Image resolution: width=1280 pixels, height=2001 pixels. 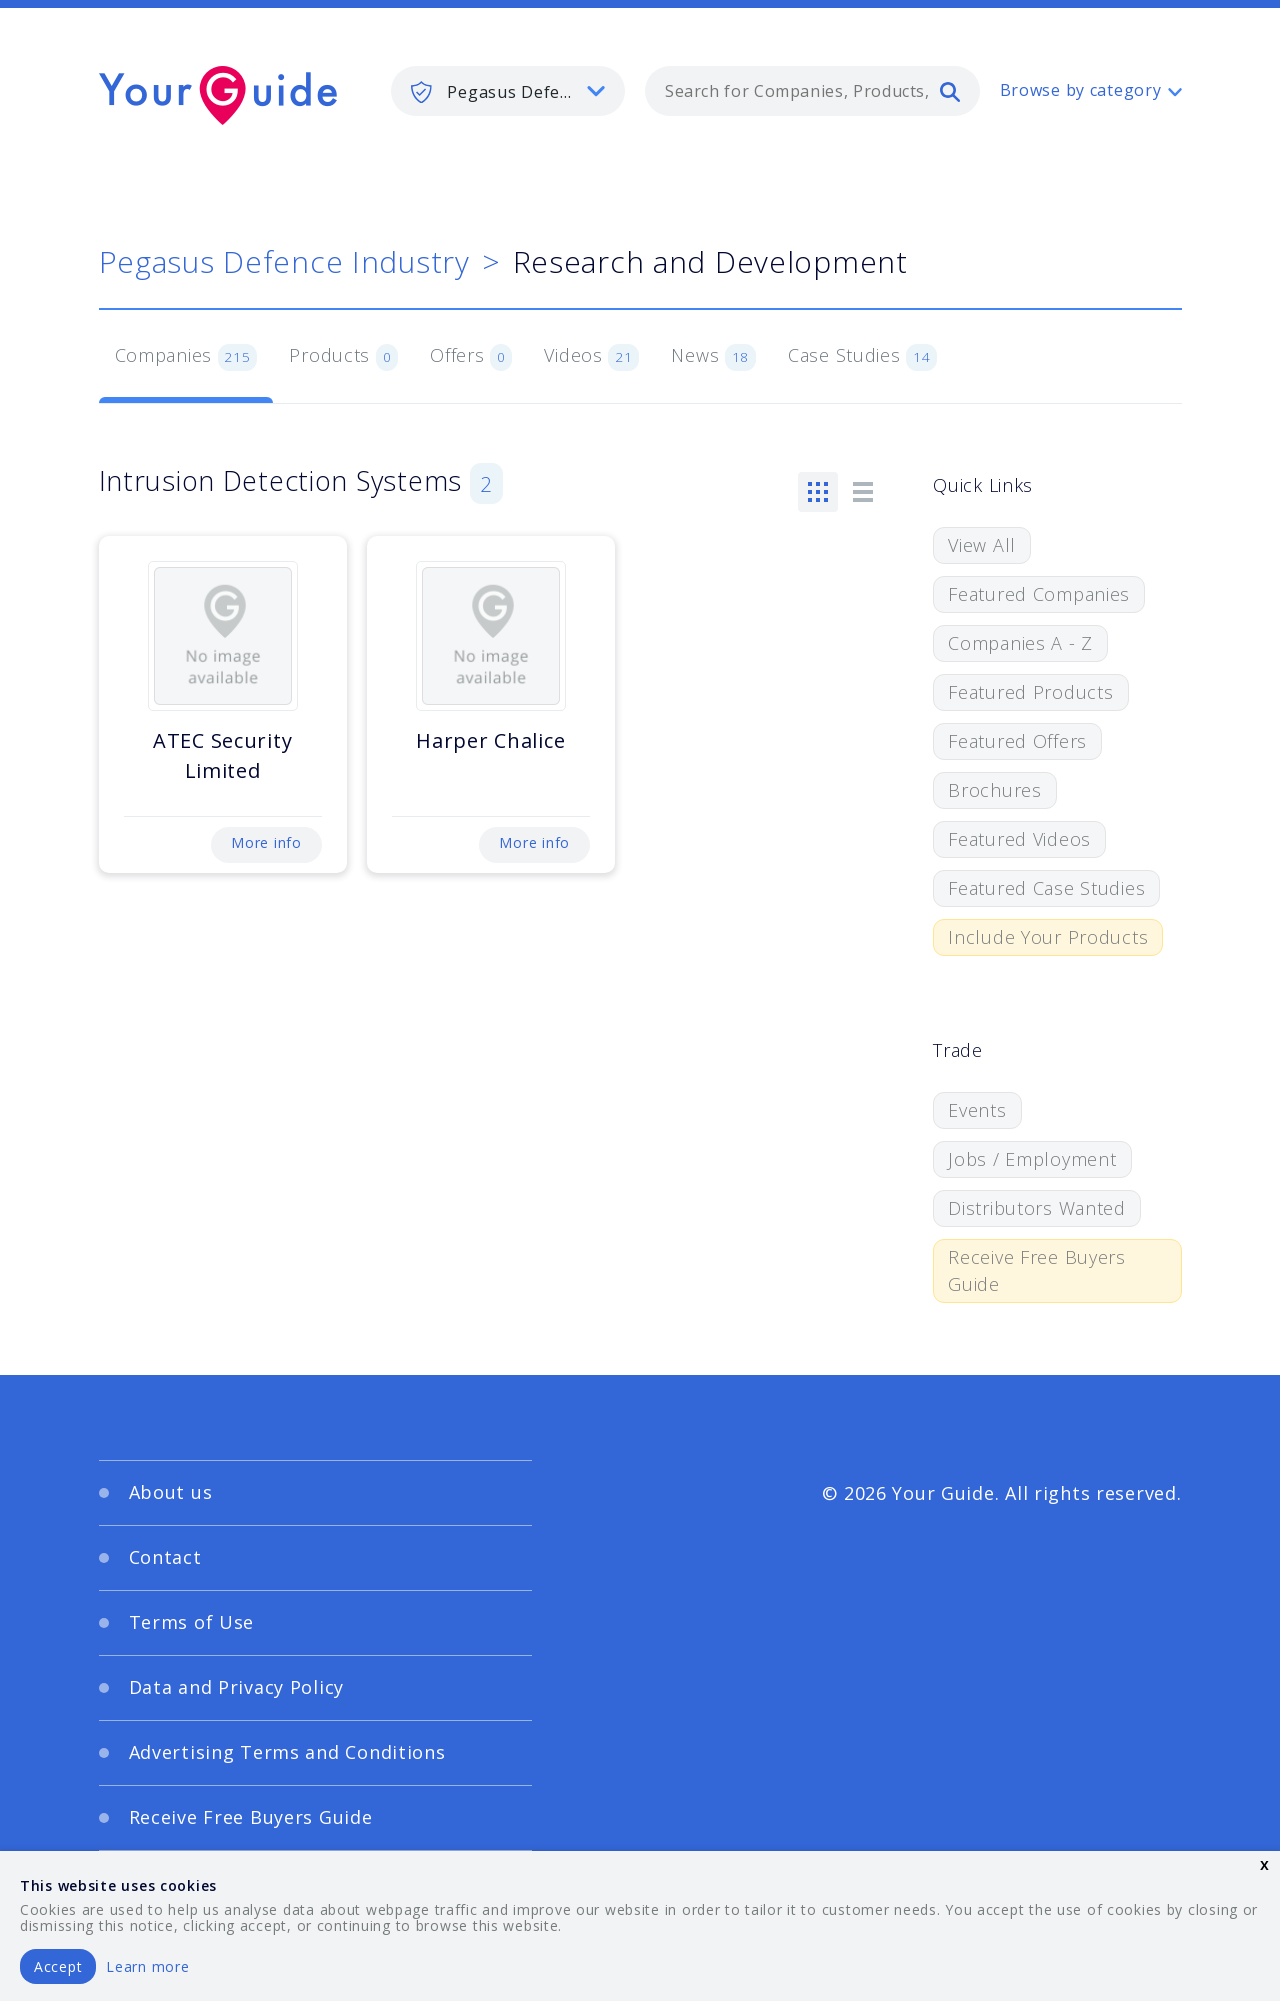 I want to click on Offers, so click(x=471, y=357).